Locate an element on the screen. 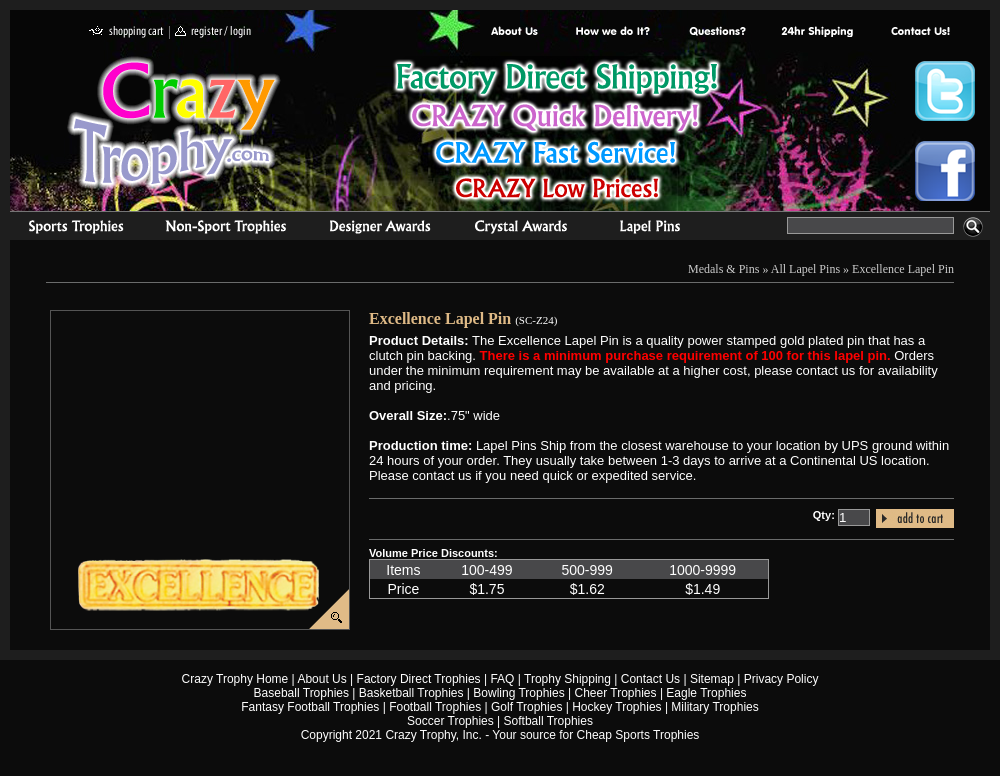 This screenshot has height=776, width=1000. Military Trophies is located at coordinates (714, 707).